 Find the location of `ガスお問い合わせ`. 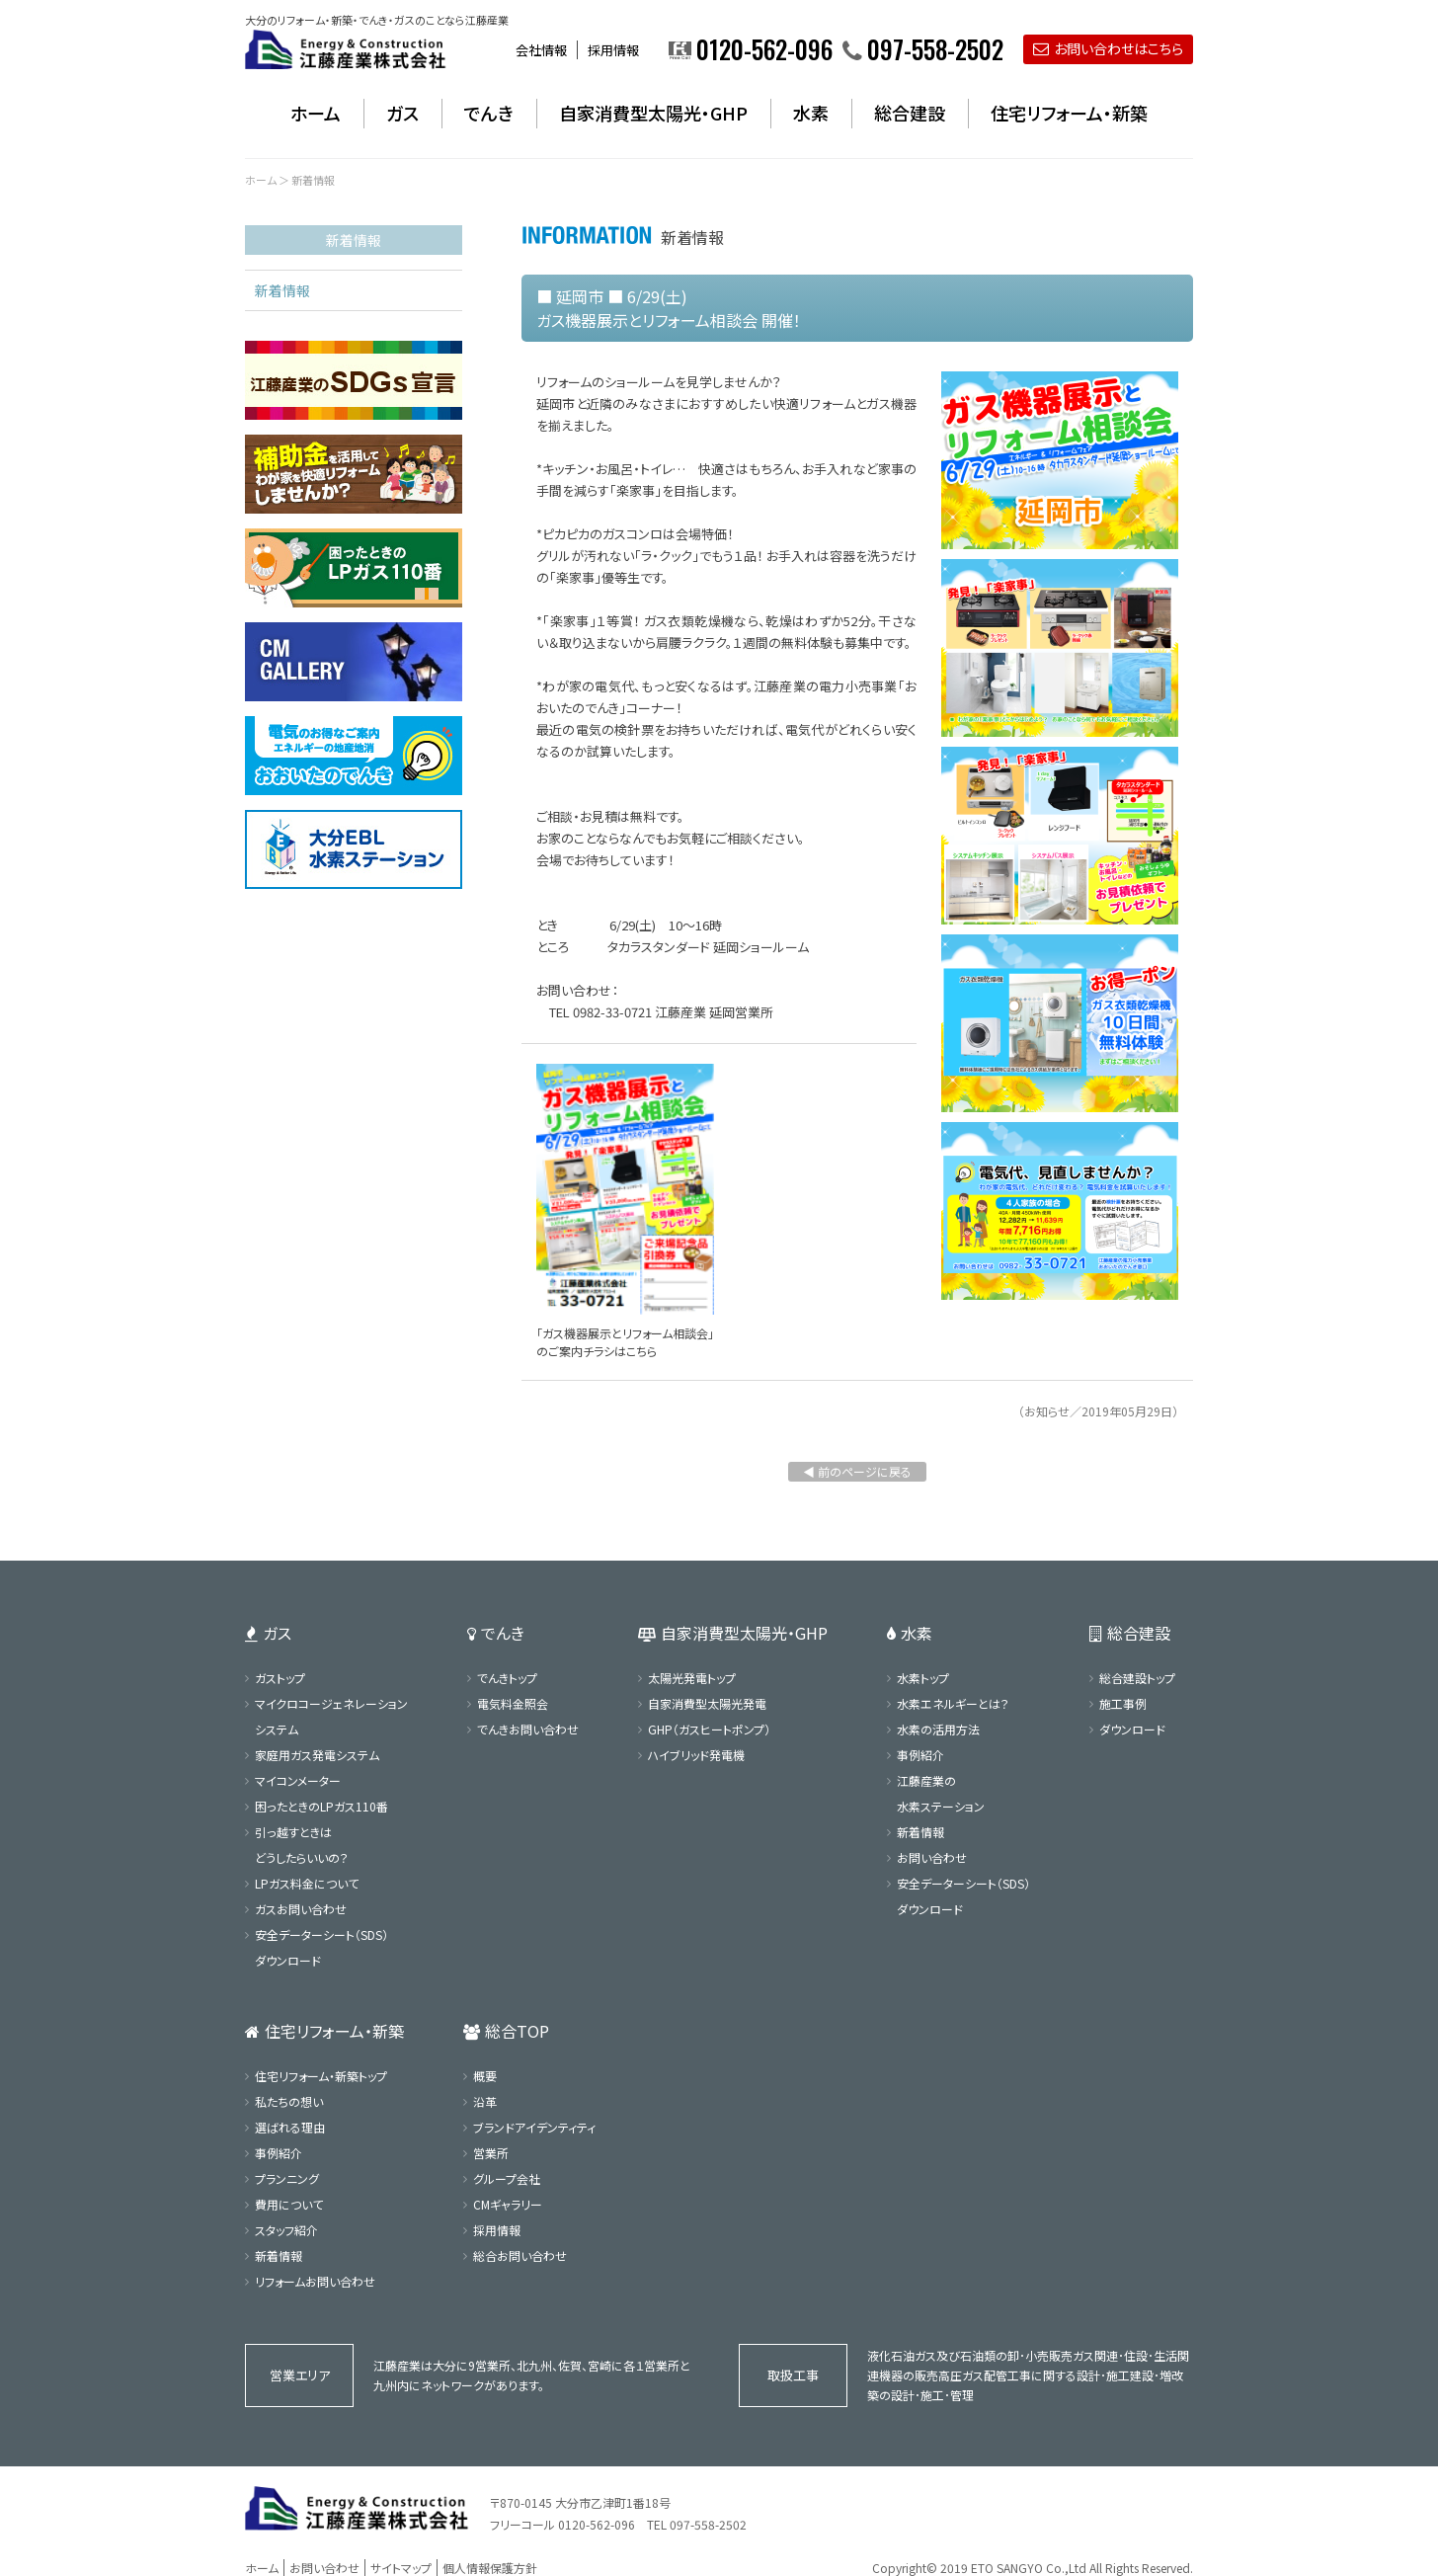

ガスお問い合わせ is located at coordinates (301, 1908).